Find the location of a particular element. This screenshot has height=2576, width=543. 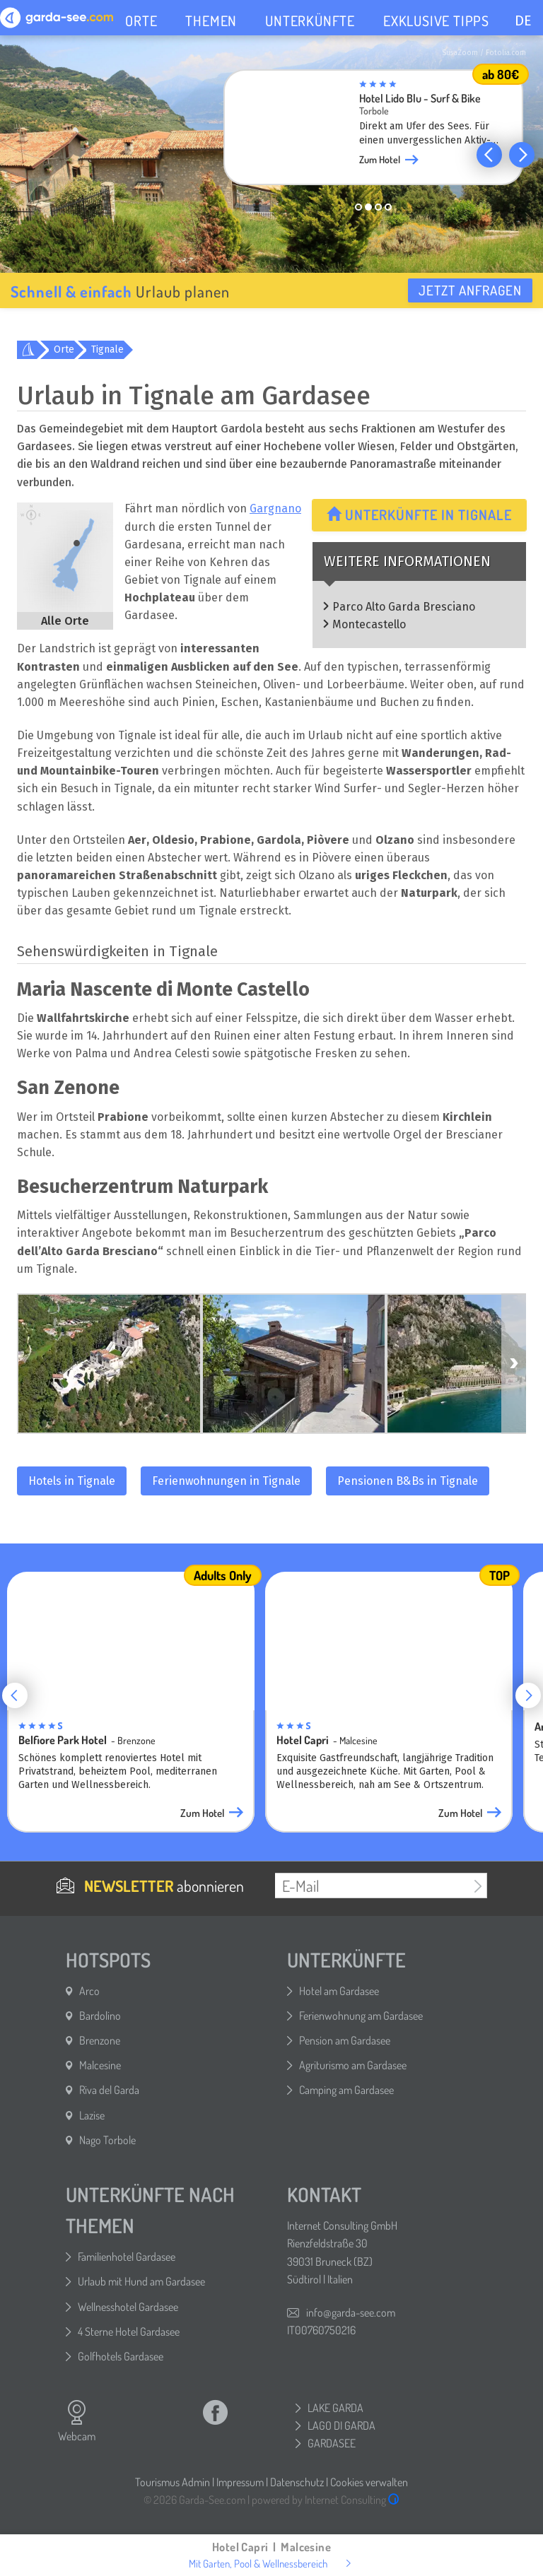

Urlaub mit Hund am Gardasee is located at coordinates (141, 2281).